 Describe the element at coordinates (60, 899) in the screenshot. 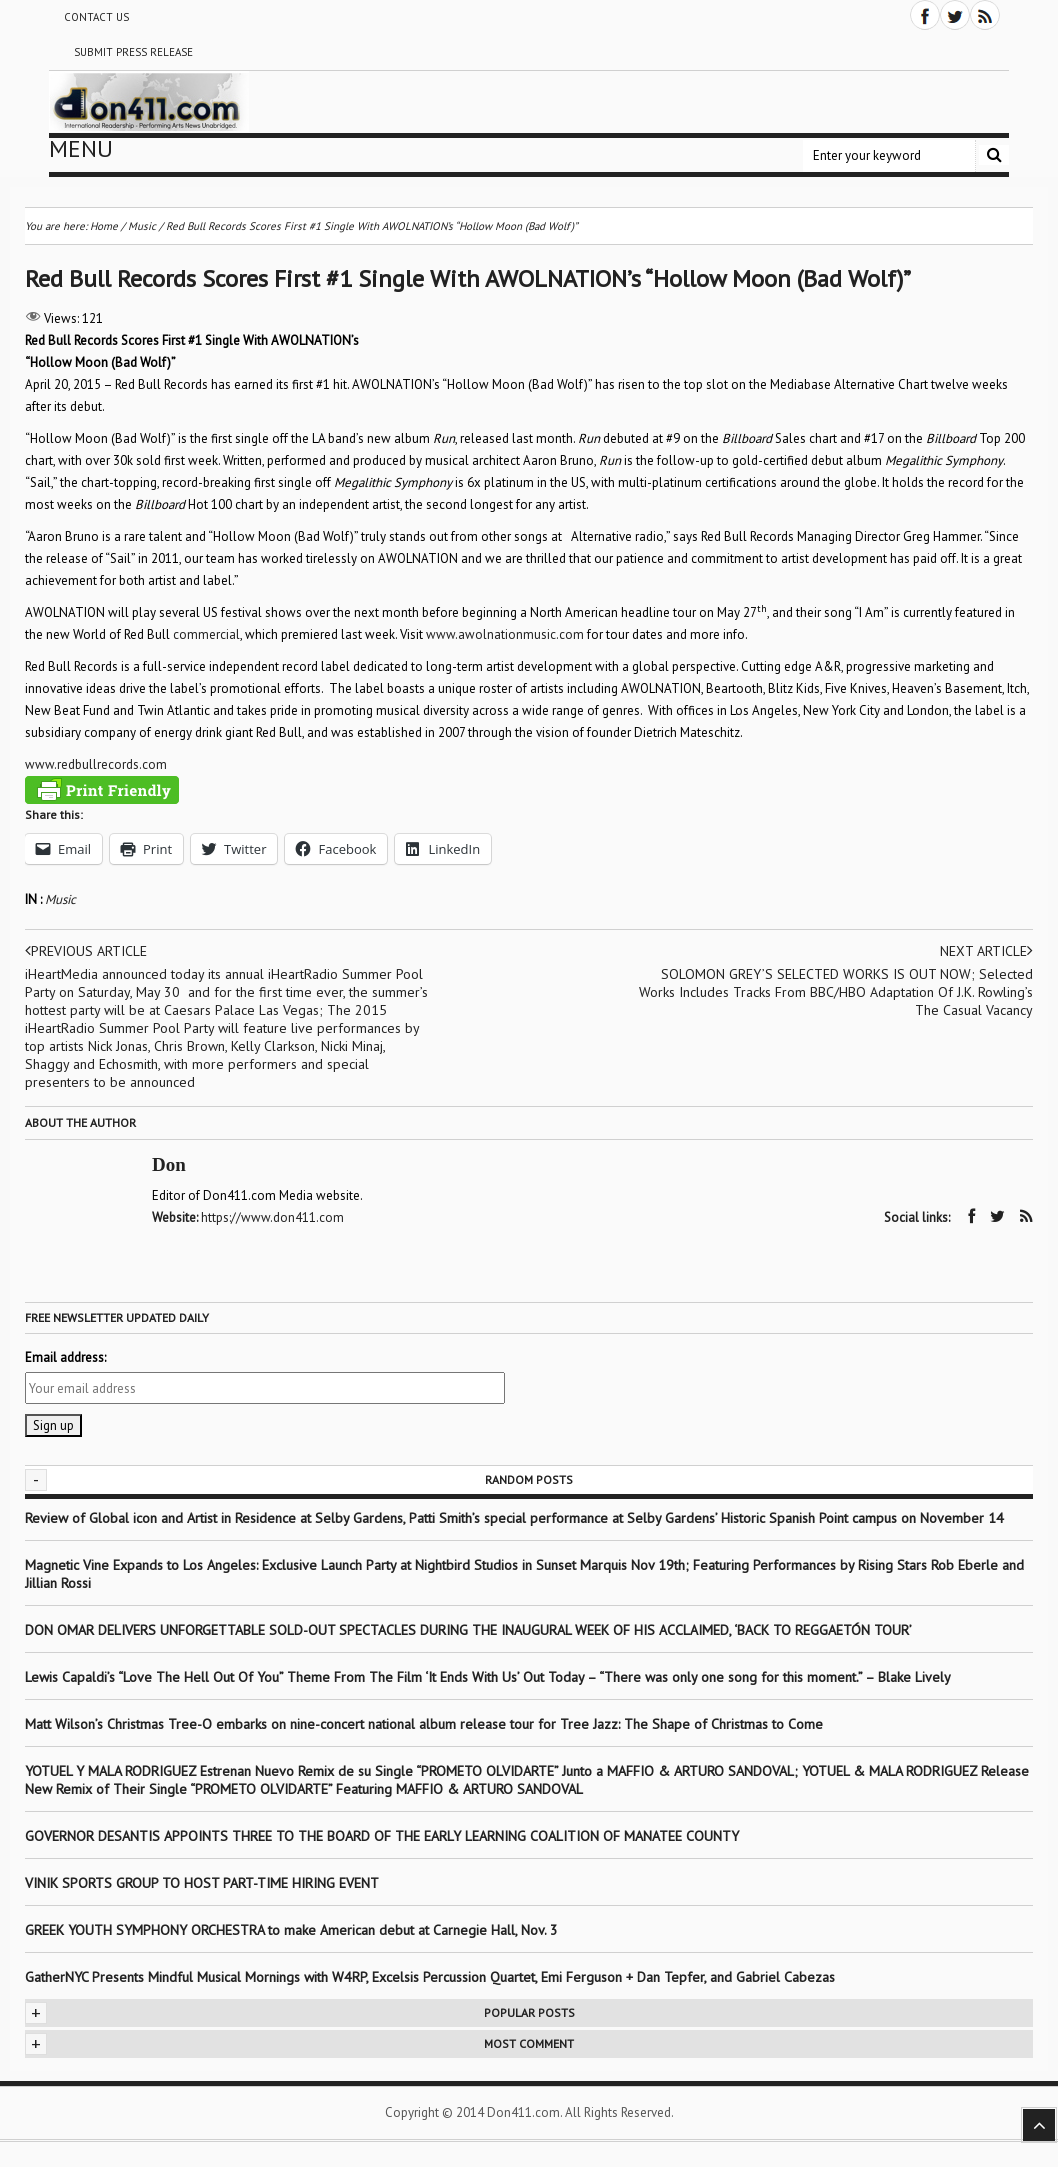

I see `Music` at that location.